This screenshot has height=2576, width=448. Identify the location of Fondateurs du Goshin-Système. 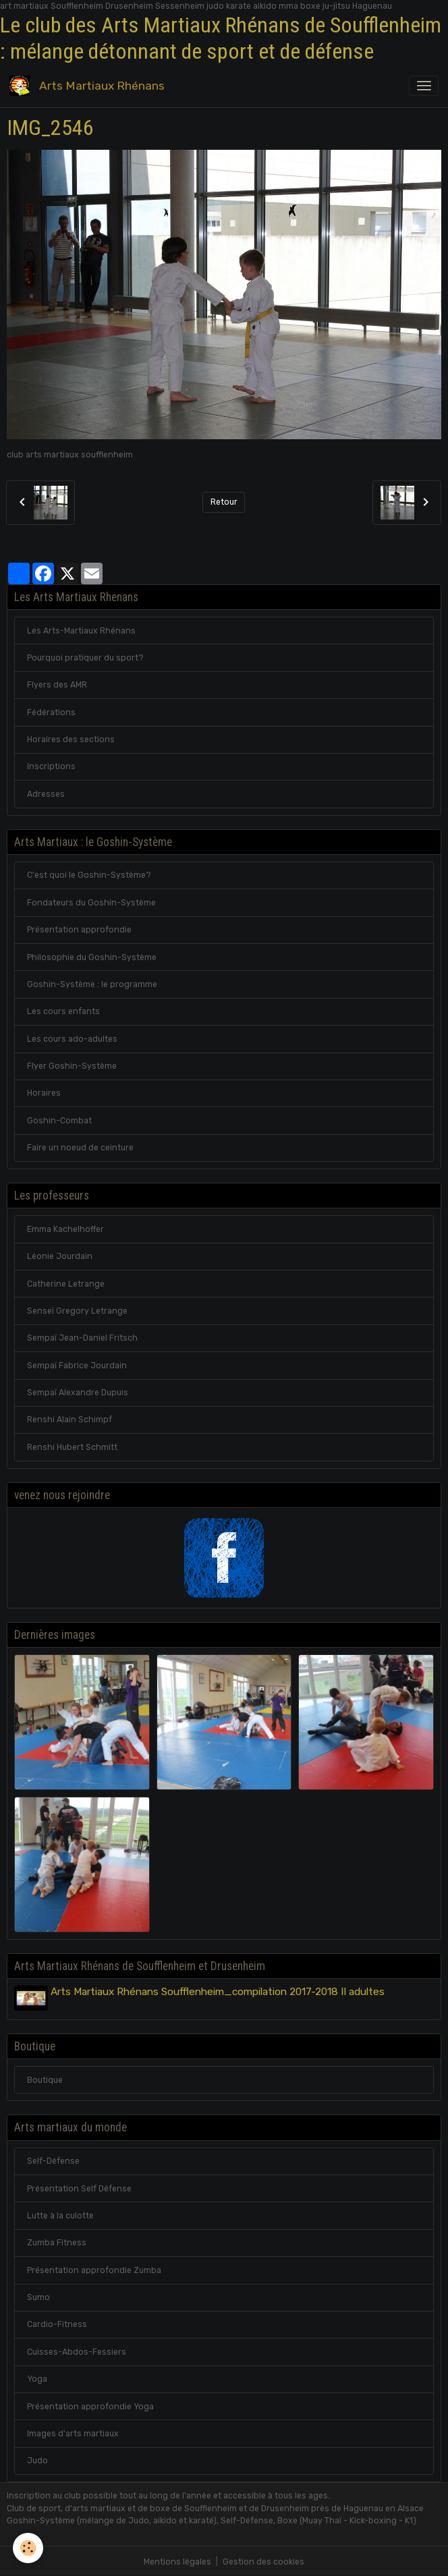
(91, 902).